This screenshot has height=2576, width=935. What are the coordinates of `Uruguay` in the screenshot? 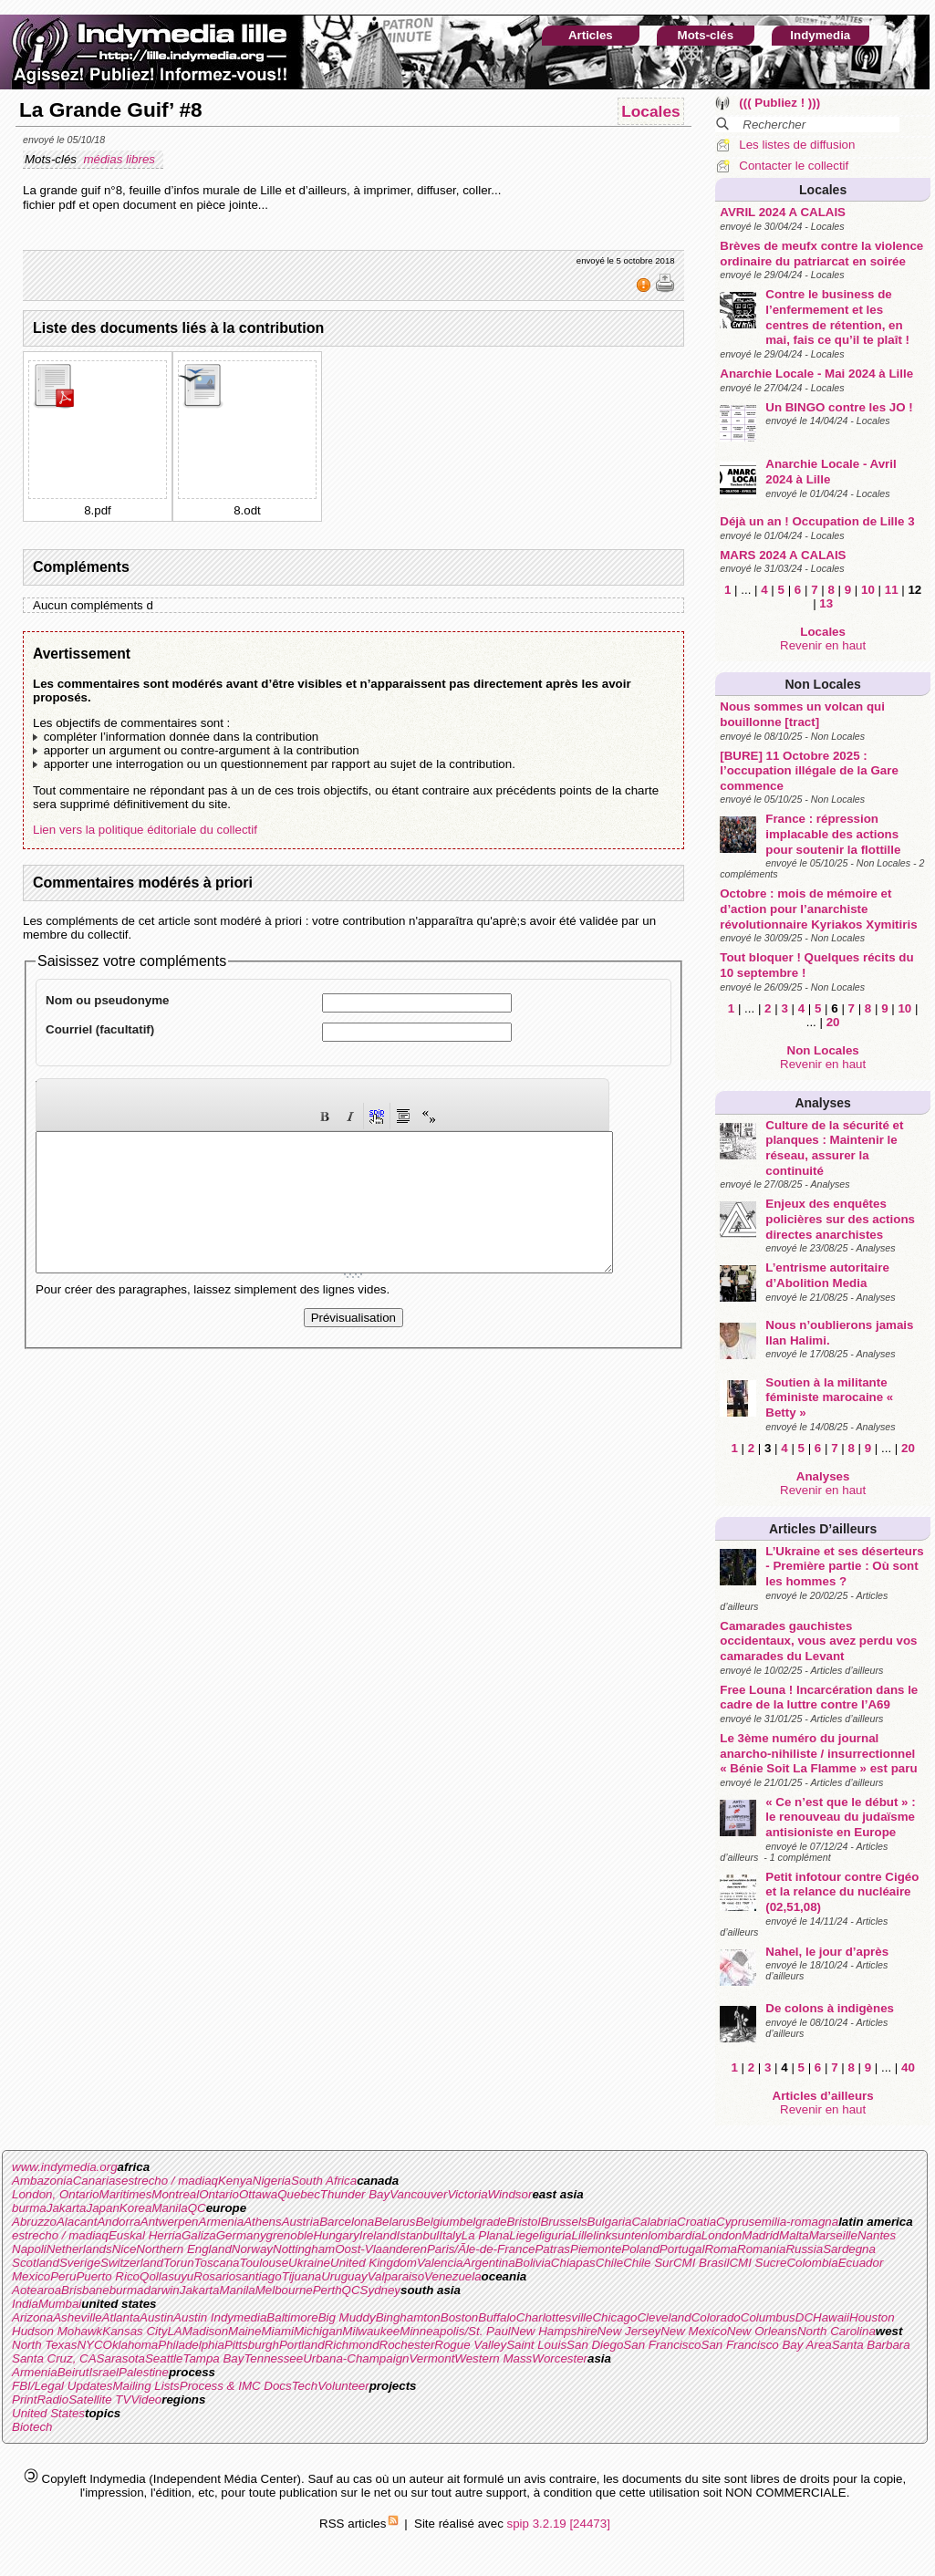 It's located at (344, 2276).